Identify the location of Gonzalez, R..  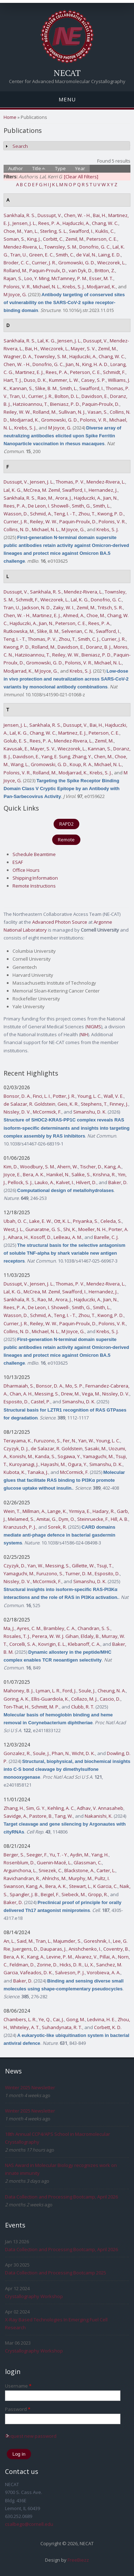
(17, 1753).